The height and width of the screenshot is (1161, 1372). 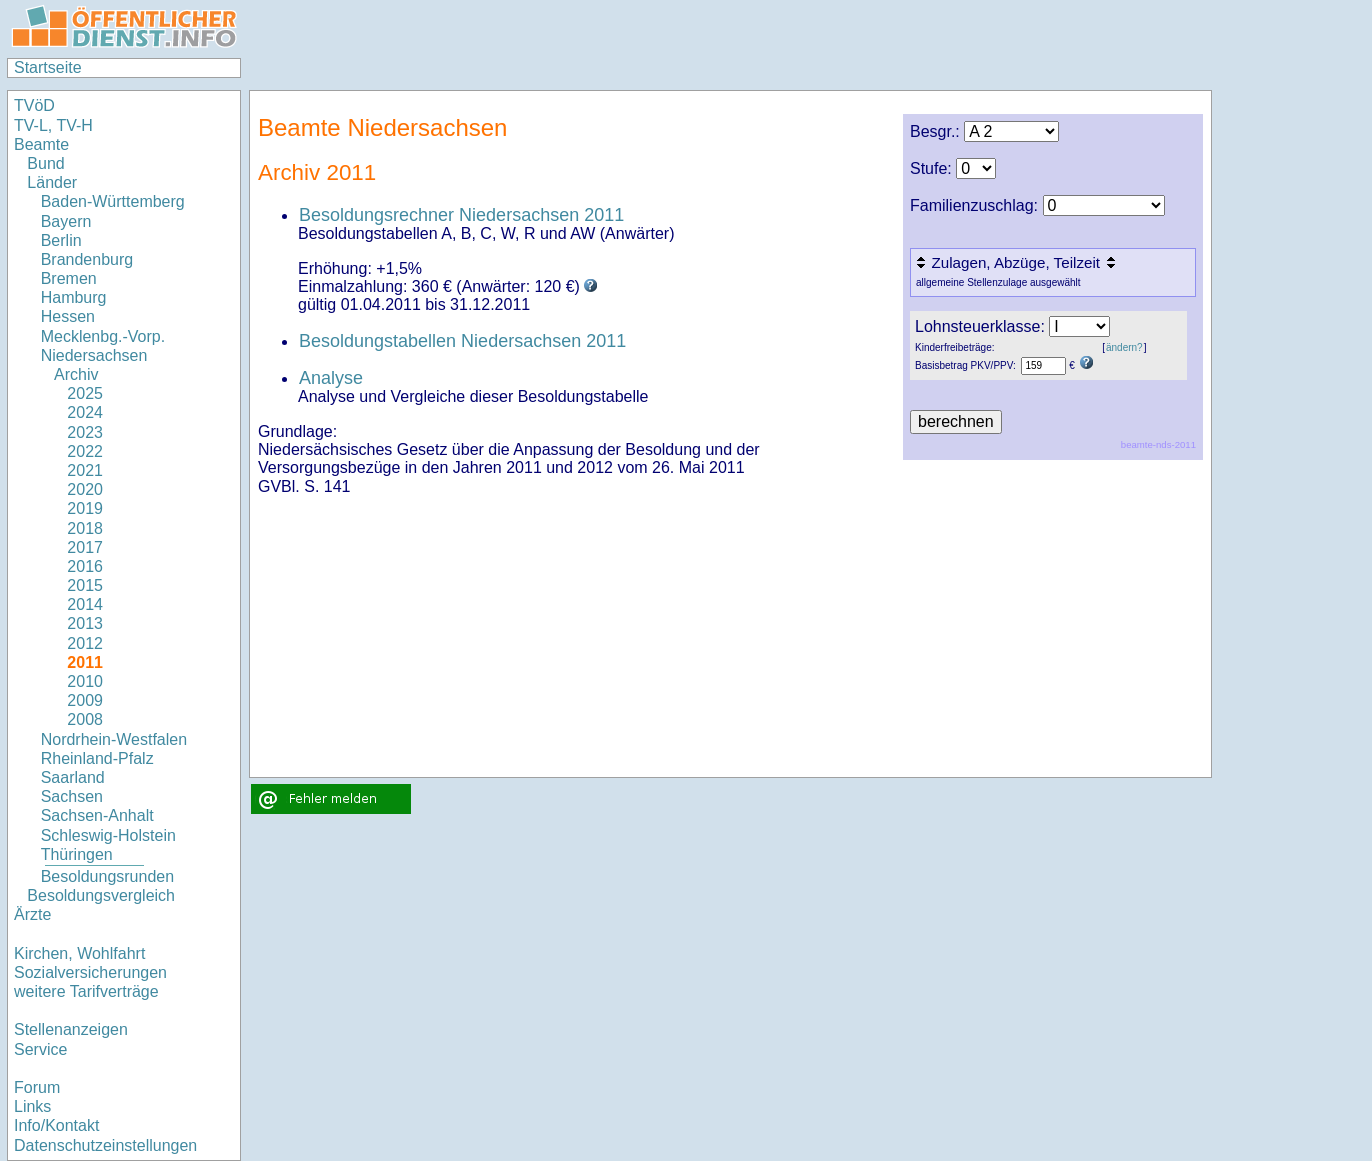 What do you see at coordinates (461, 215) in the screenshot?
I see `Besoldungsrechner Niedersachsen 2011` at bounding box center [461, 215].